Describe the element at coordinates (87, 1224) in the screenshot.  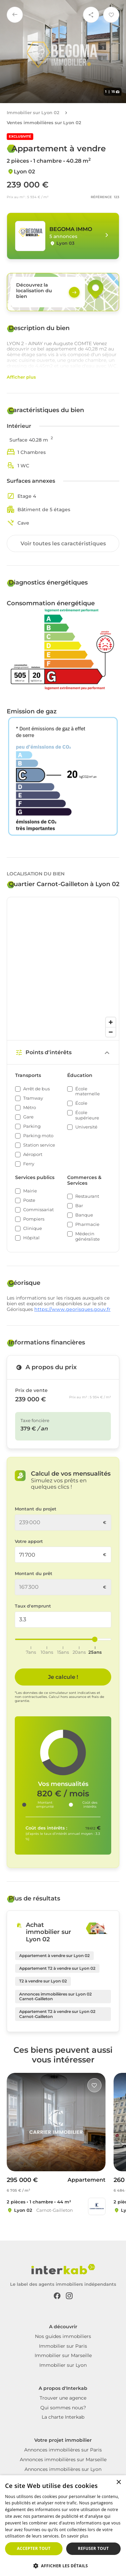
I see `Pharmacie` at that location.